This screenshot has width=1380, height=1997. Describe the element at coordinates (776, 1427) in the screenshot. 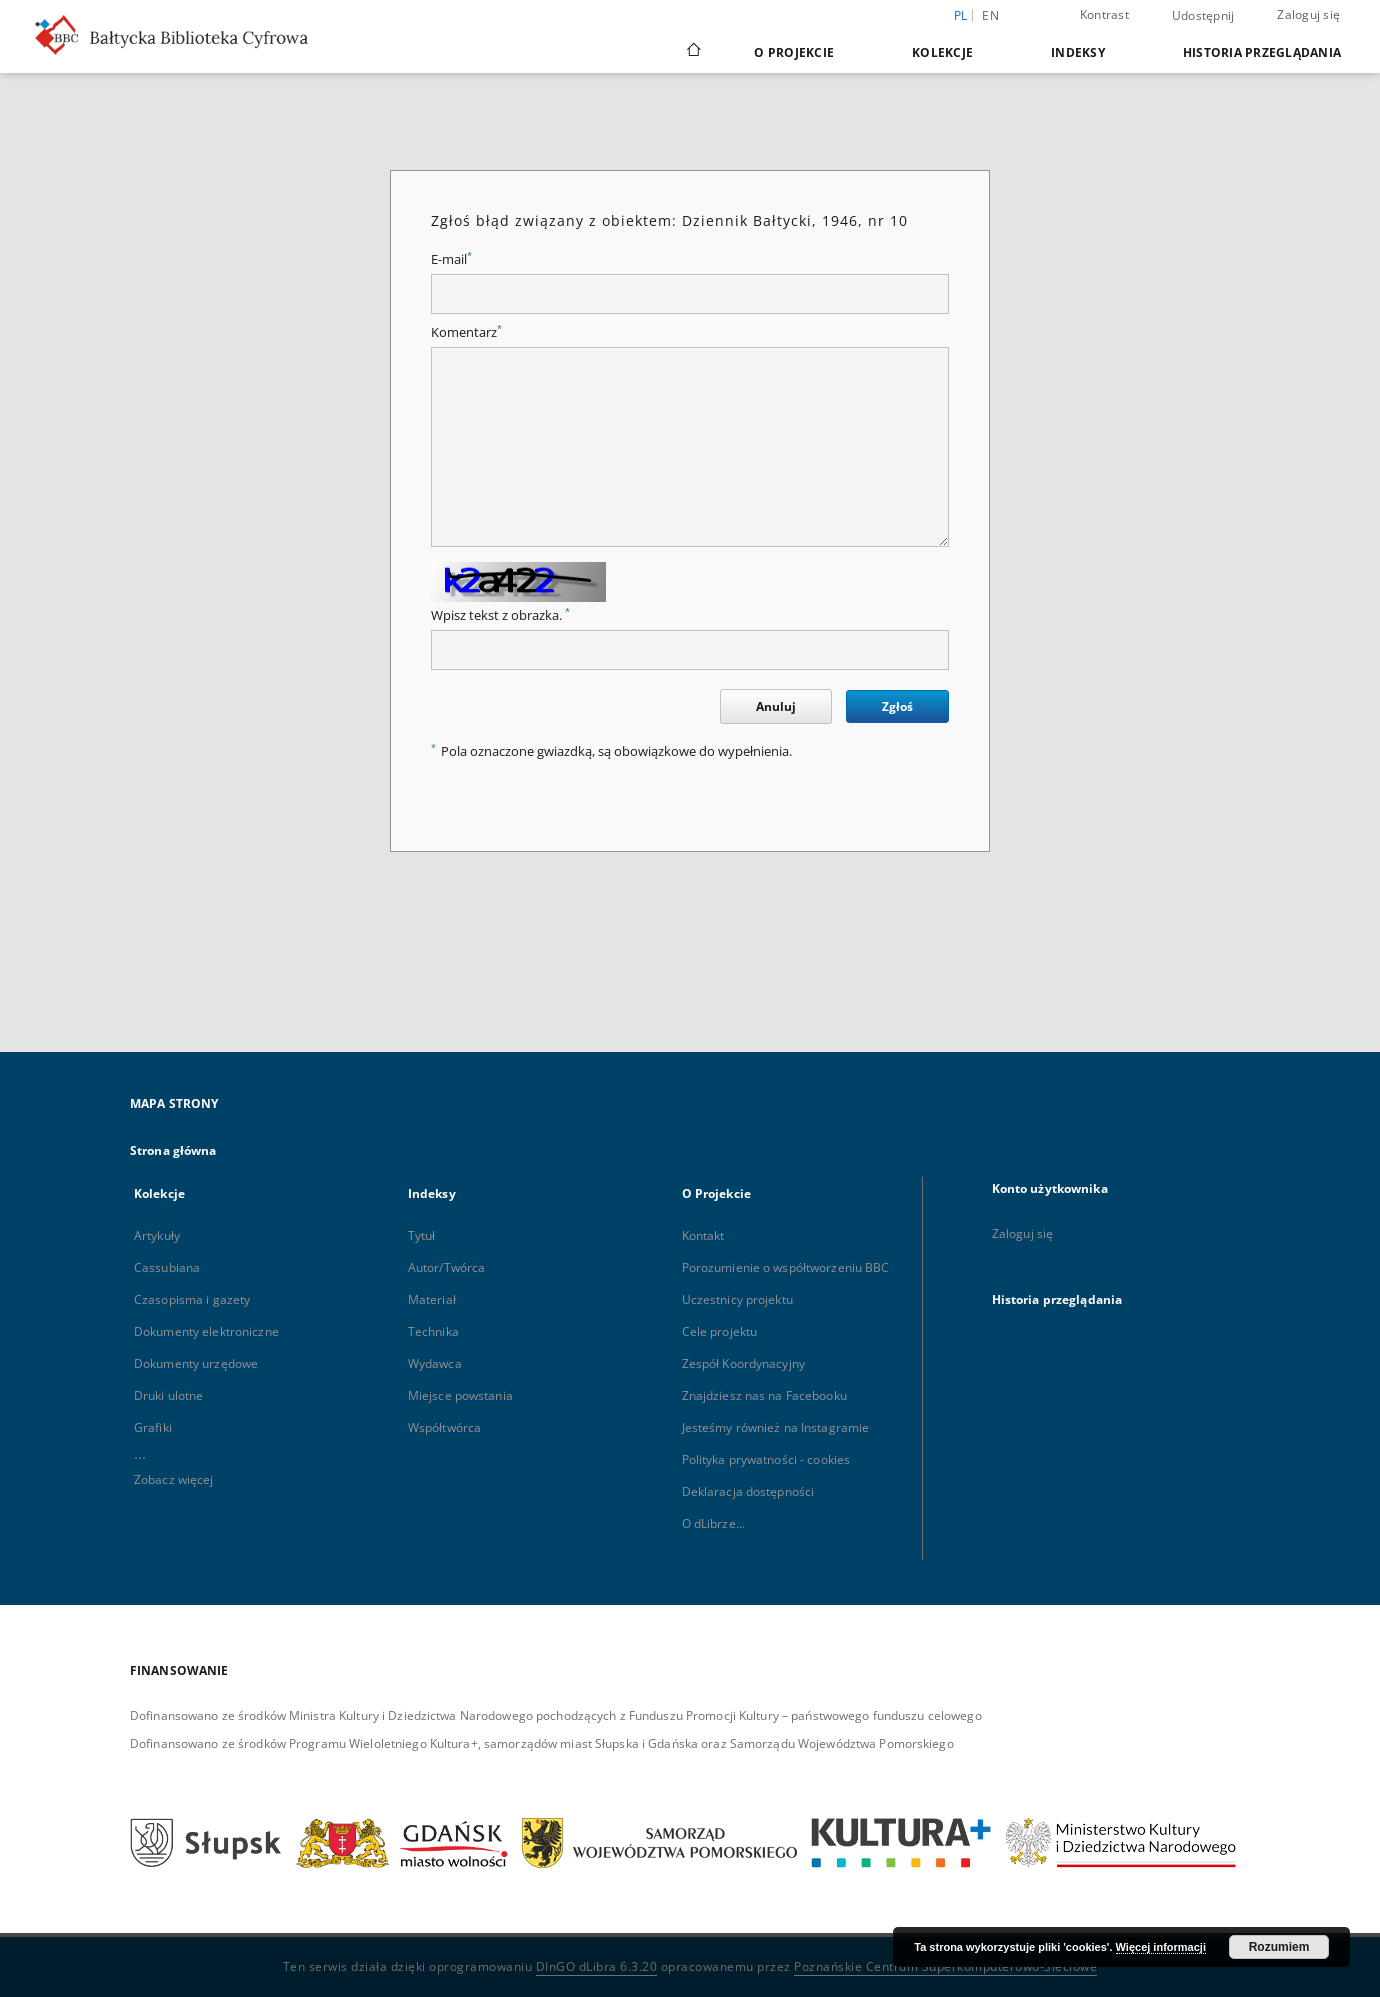

I see `Jesteśmy również na Instagramie` at that location.